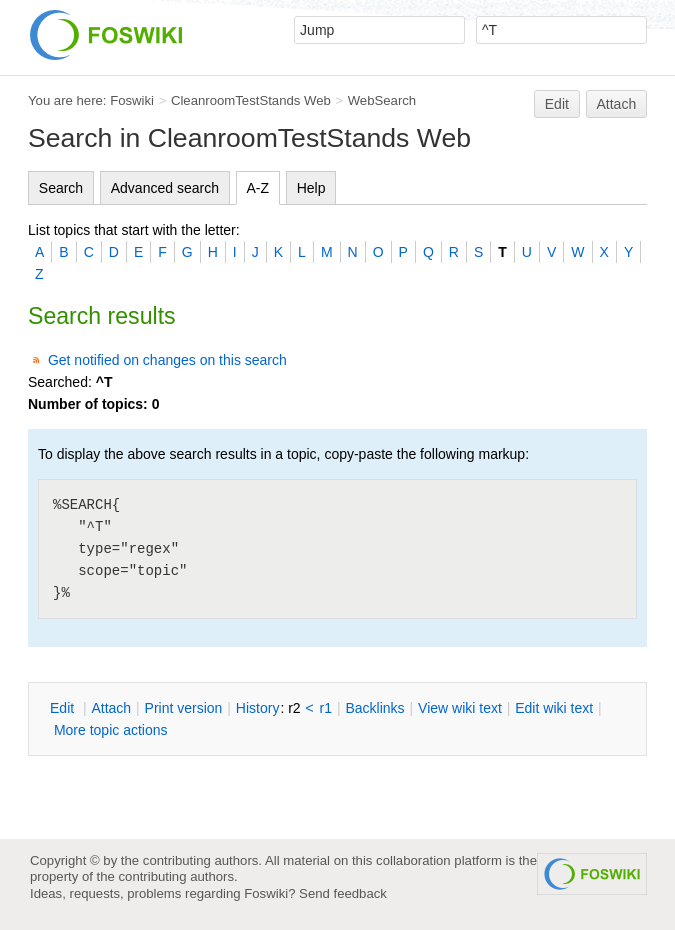 This screenshot has height=930, width=675. Describe the element at coordinates (111, 708) in the screenshot. I see `ttach` at that location.